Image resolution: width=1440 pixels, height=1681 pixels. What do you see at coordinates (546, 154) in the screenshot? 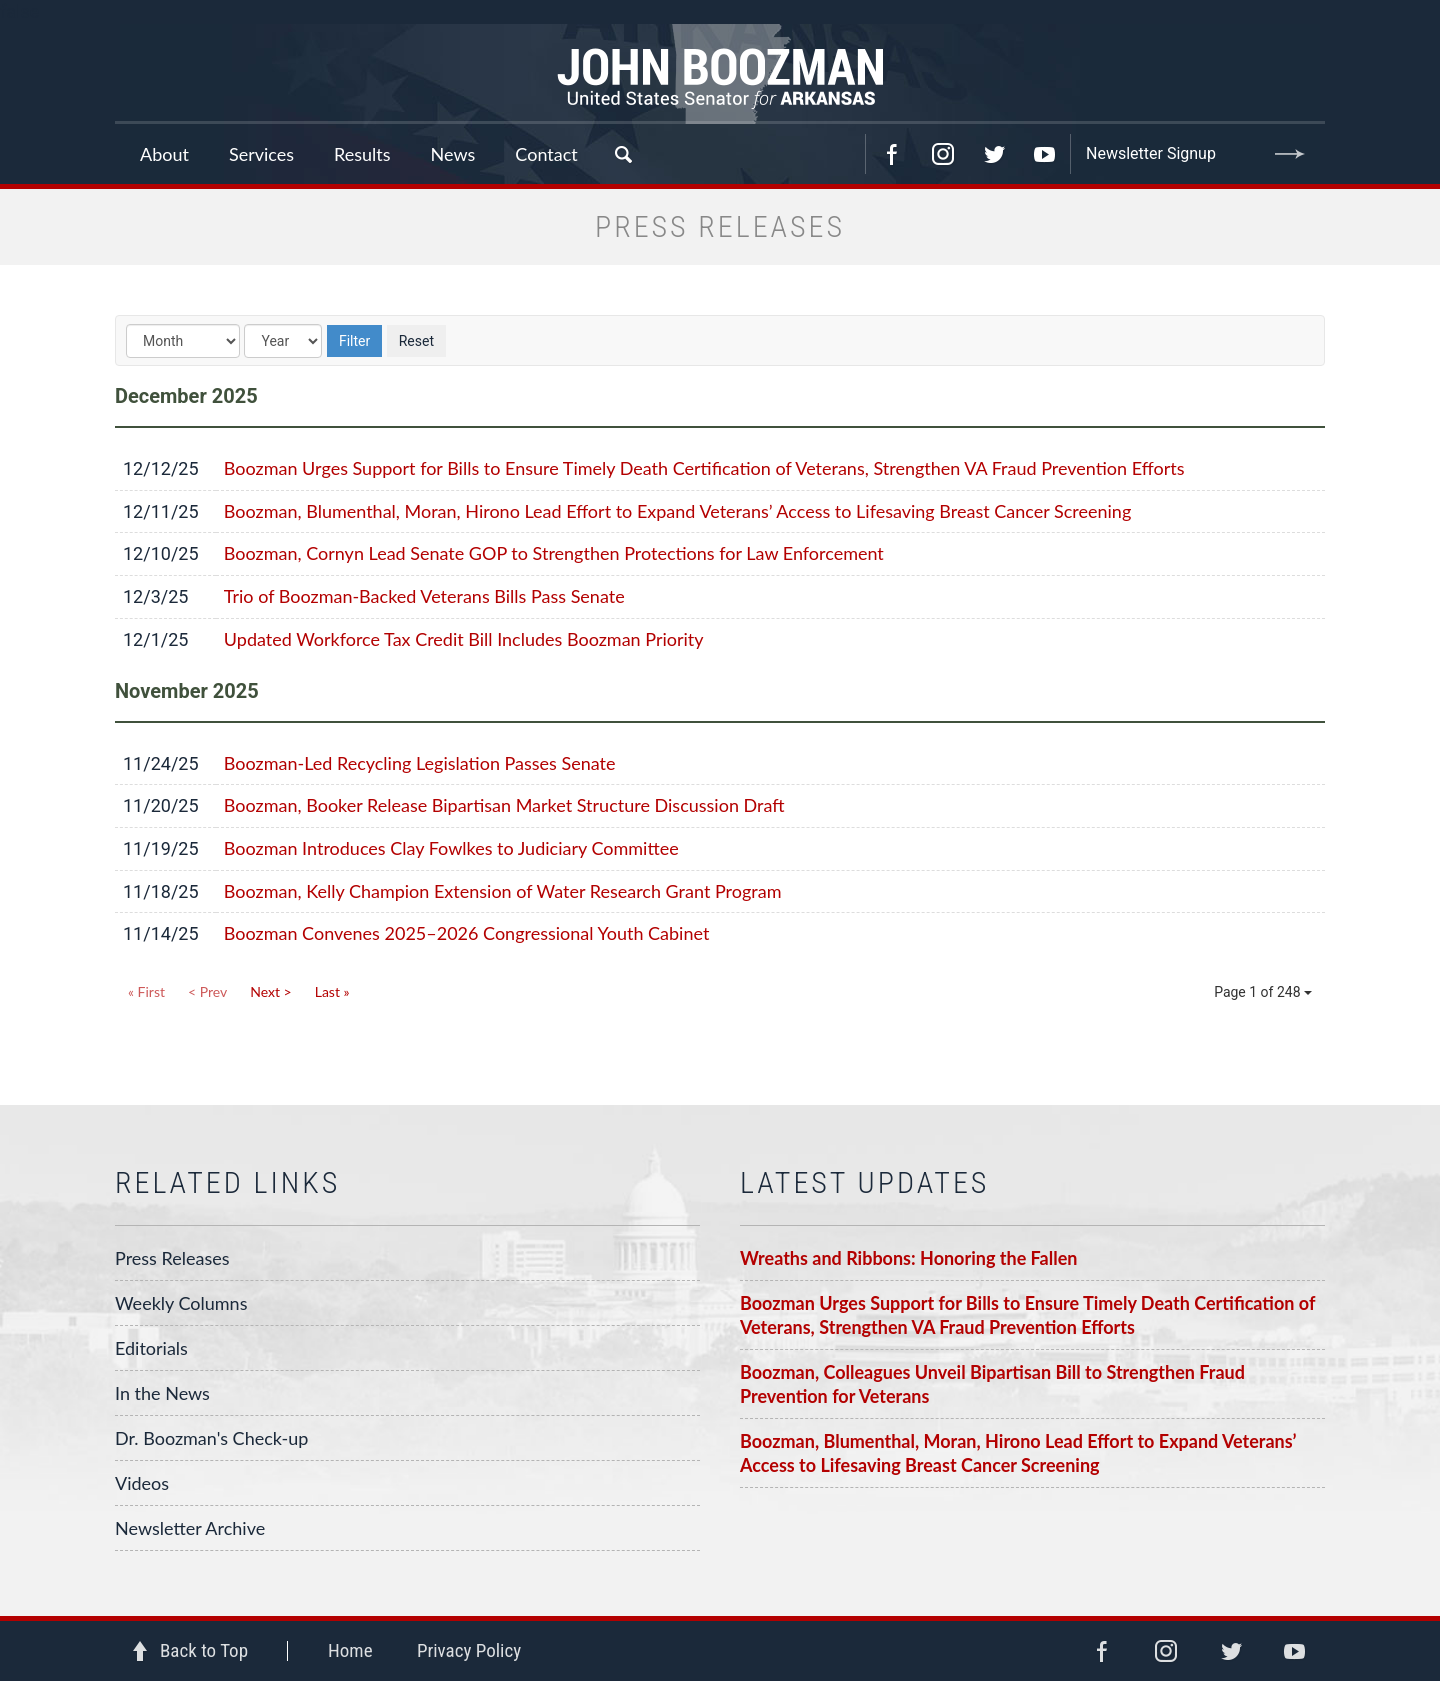
I see `Contact` at bounding box center [546, 154].